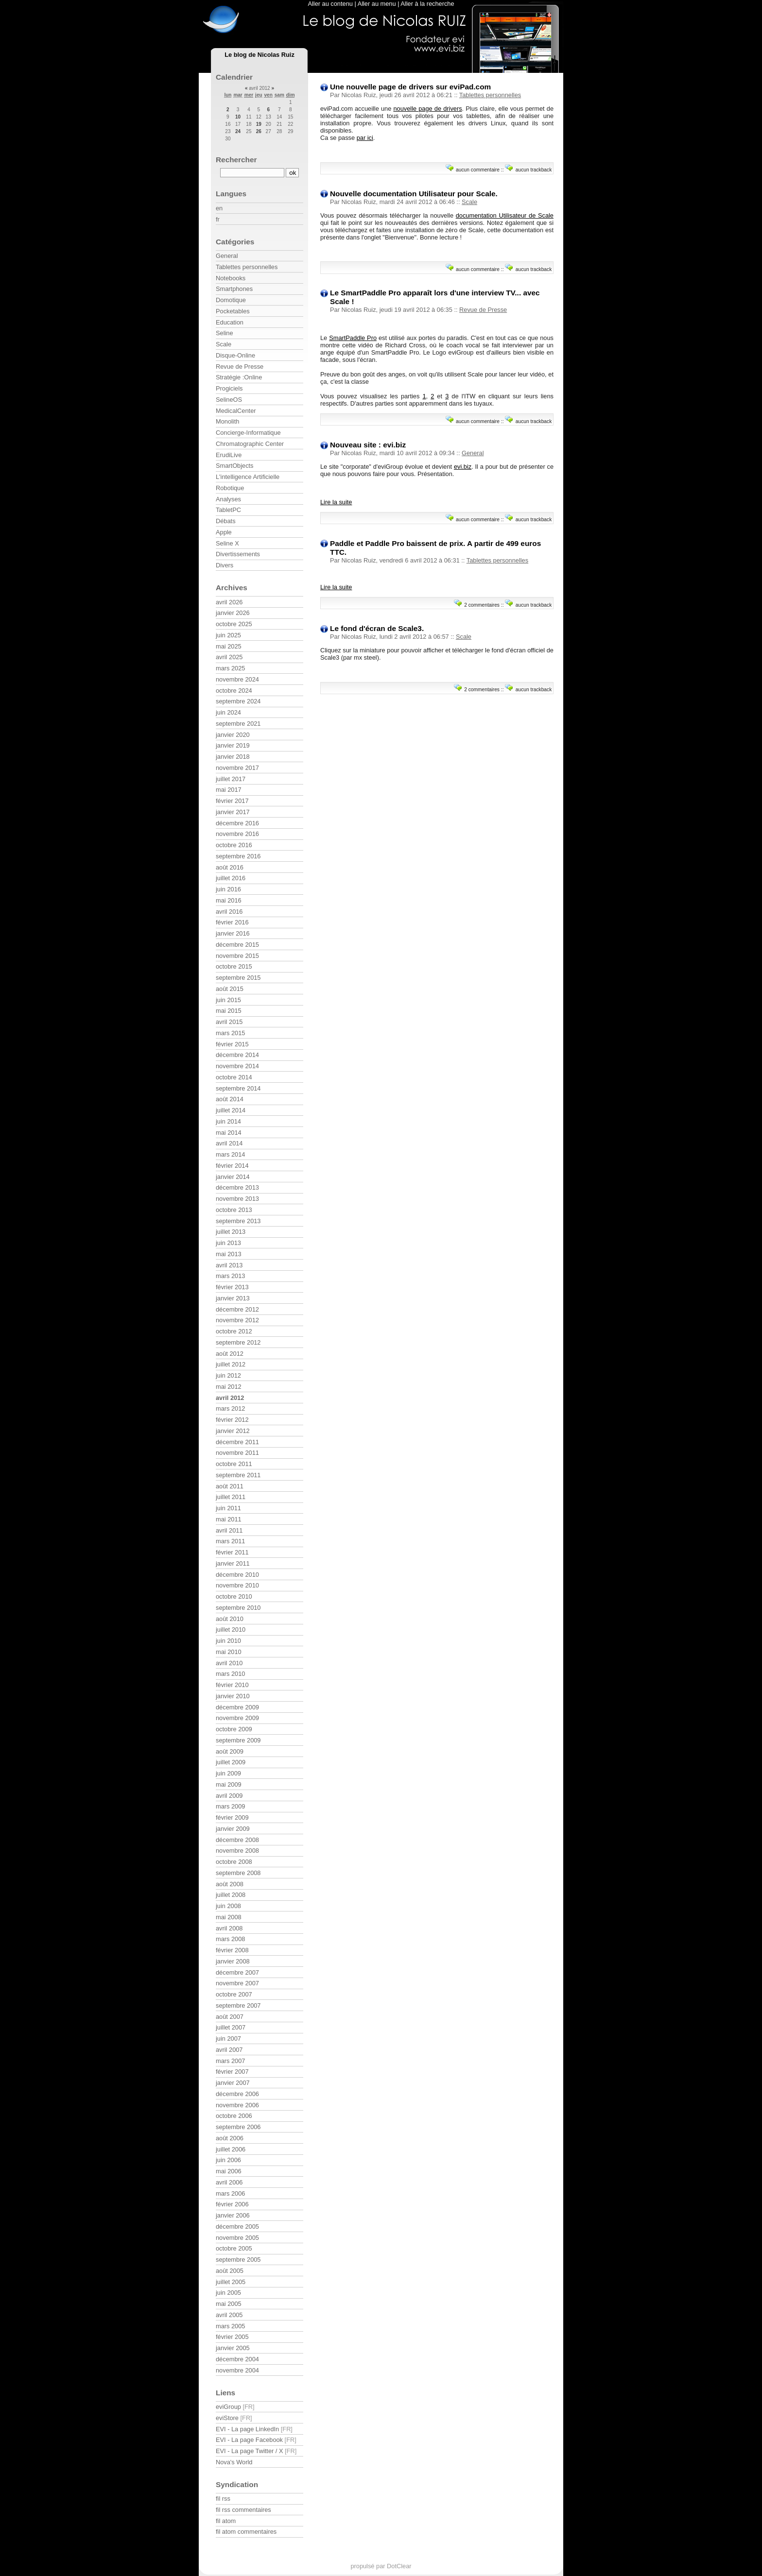 The width and height of the screenshot is (762, 2576). I want to click on décembre 2012, so click(237, 1309).